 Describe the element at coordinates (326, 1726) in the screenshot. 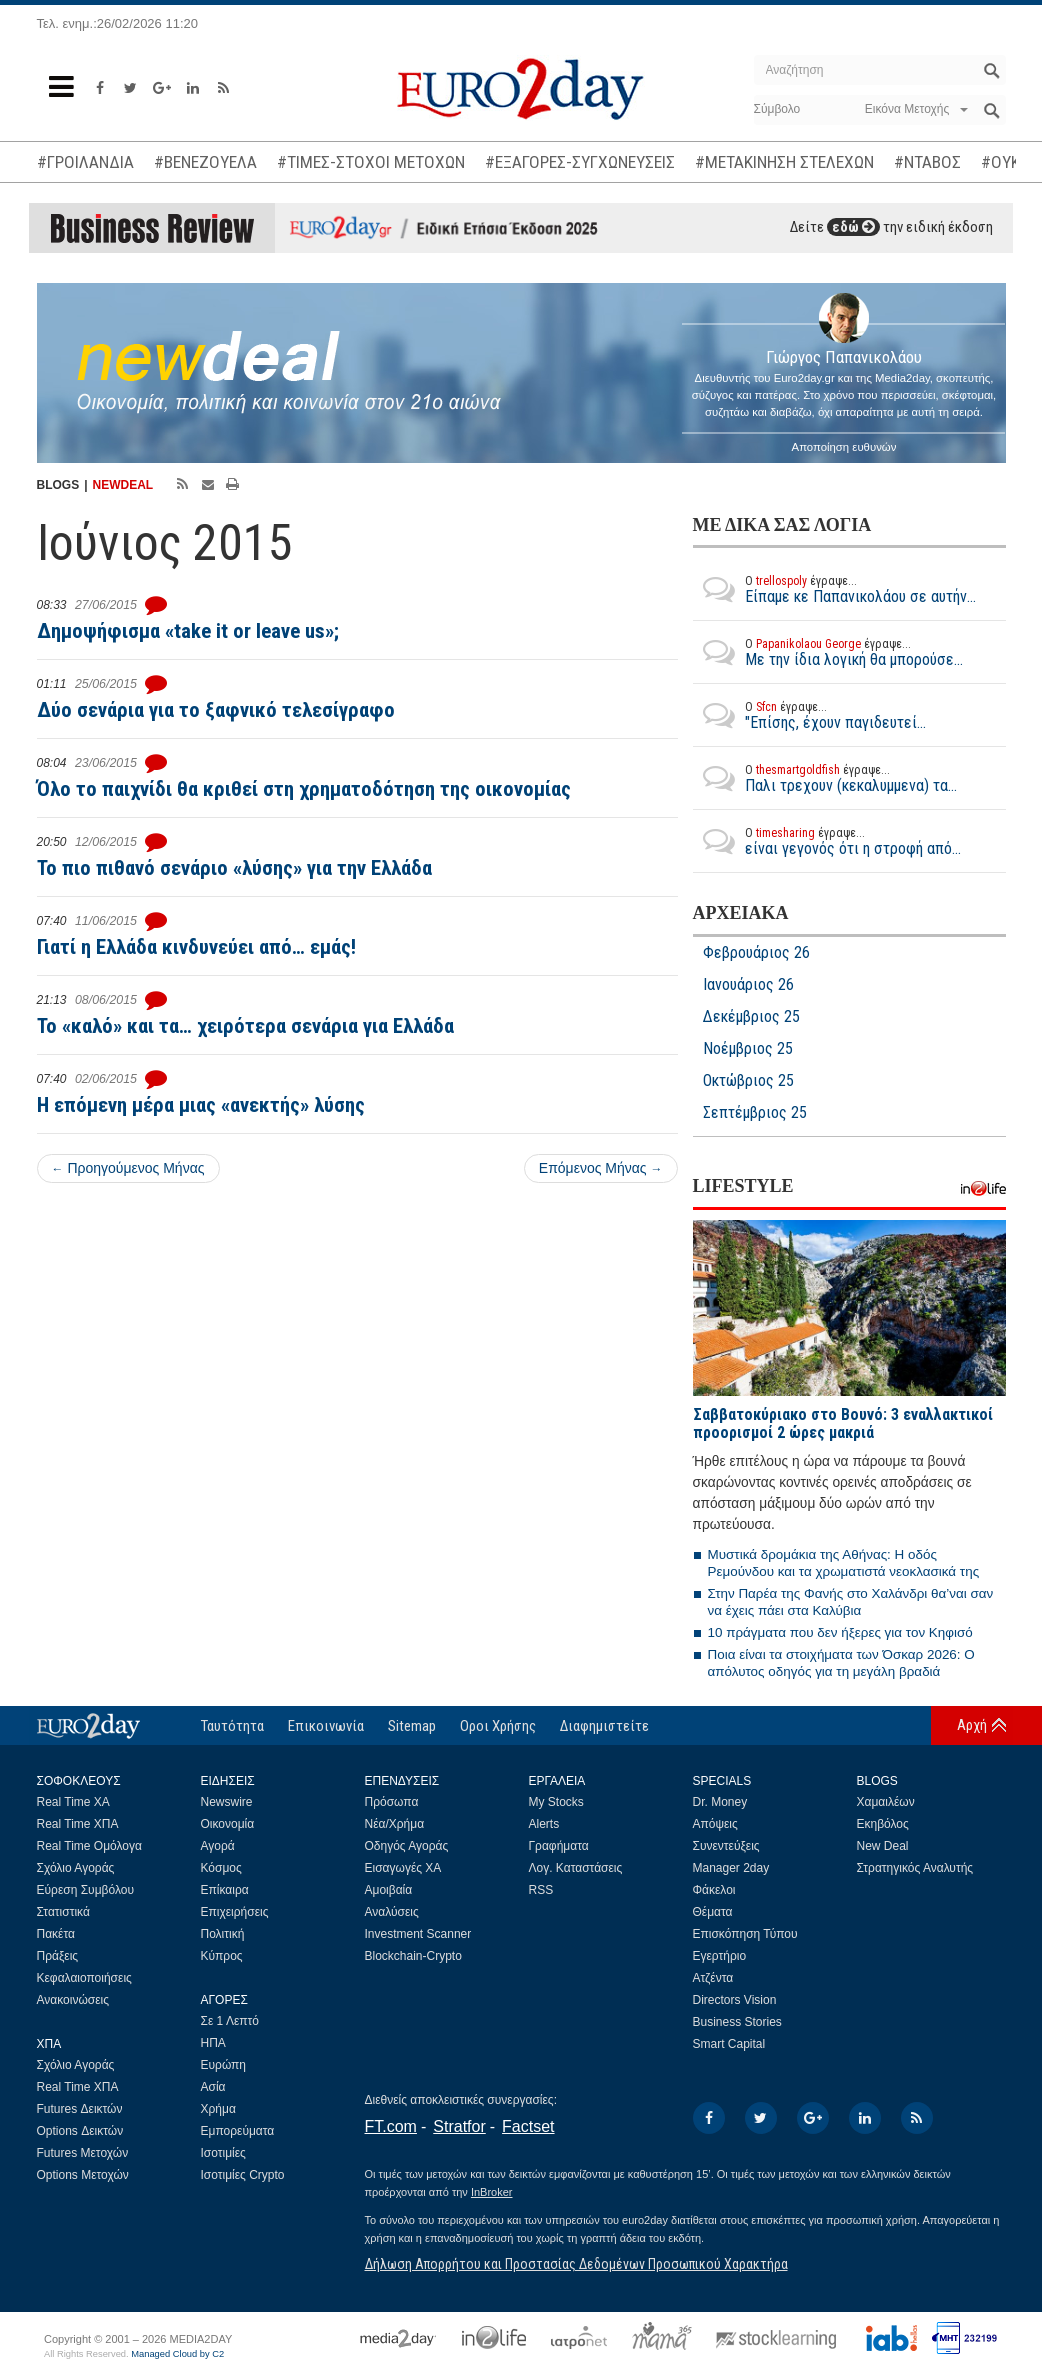

I see `Επικοινωνία` at that location.